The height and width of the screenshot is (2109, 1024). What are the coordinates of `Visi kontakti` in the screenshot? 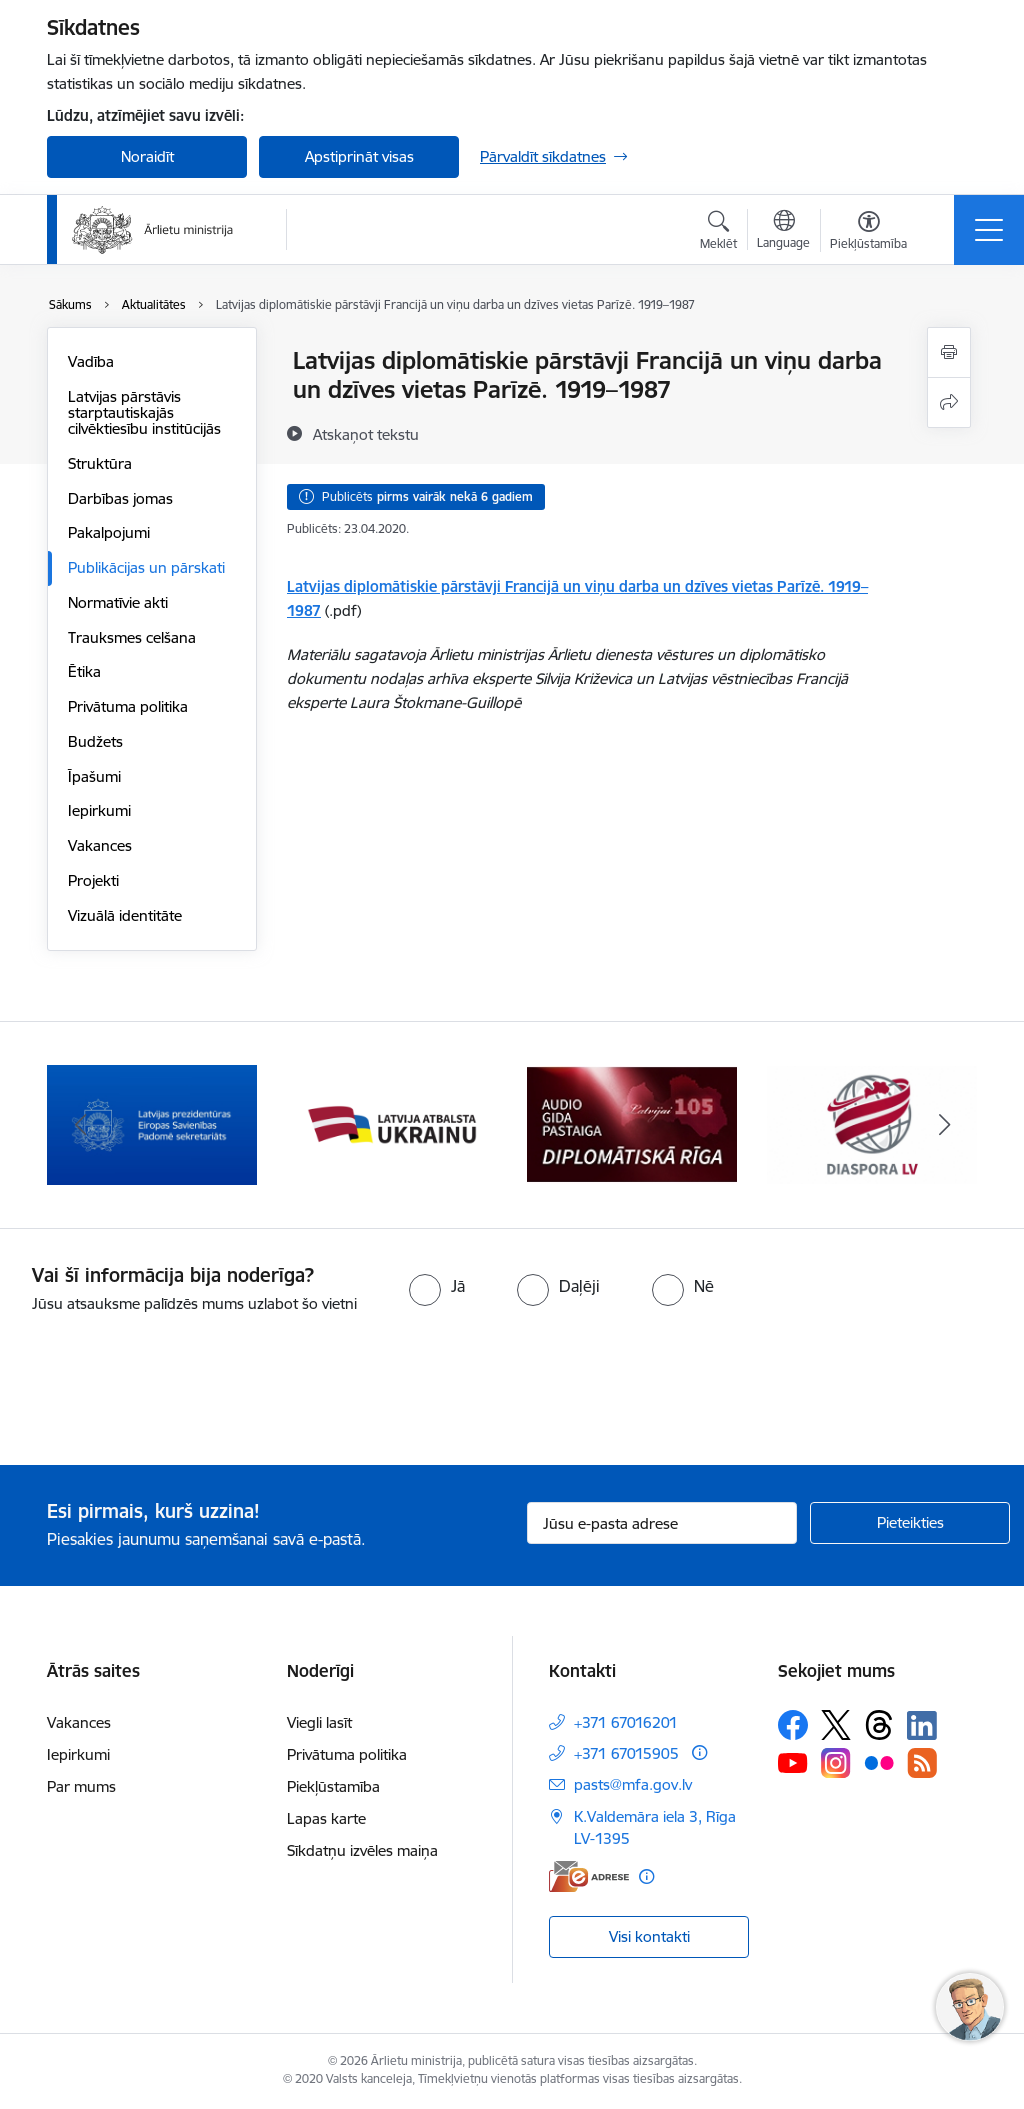 It's located at (649, 1936).